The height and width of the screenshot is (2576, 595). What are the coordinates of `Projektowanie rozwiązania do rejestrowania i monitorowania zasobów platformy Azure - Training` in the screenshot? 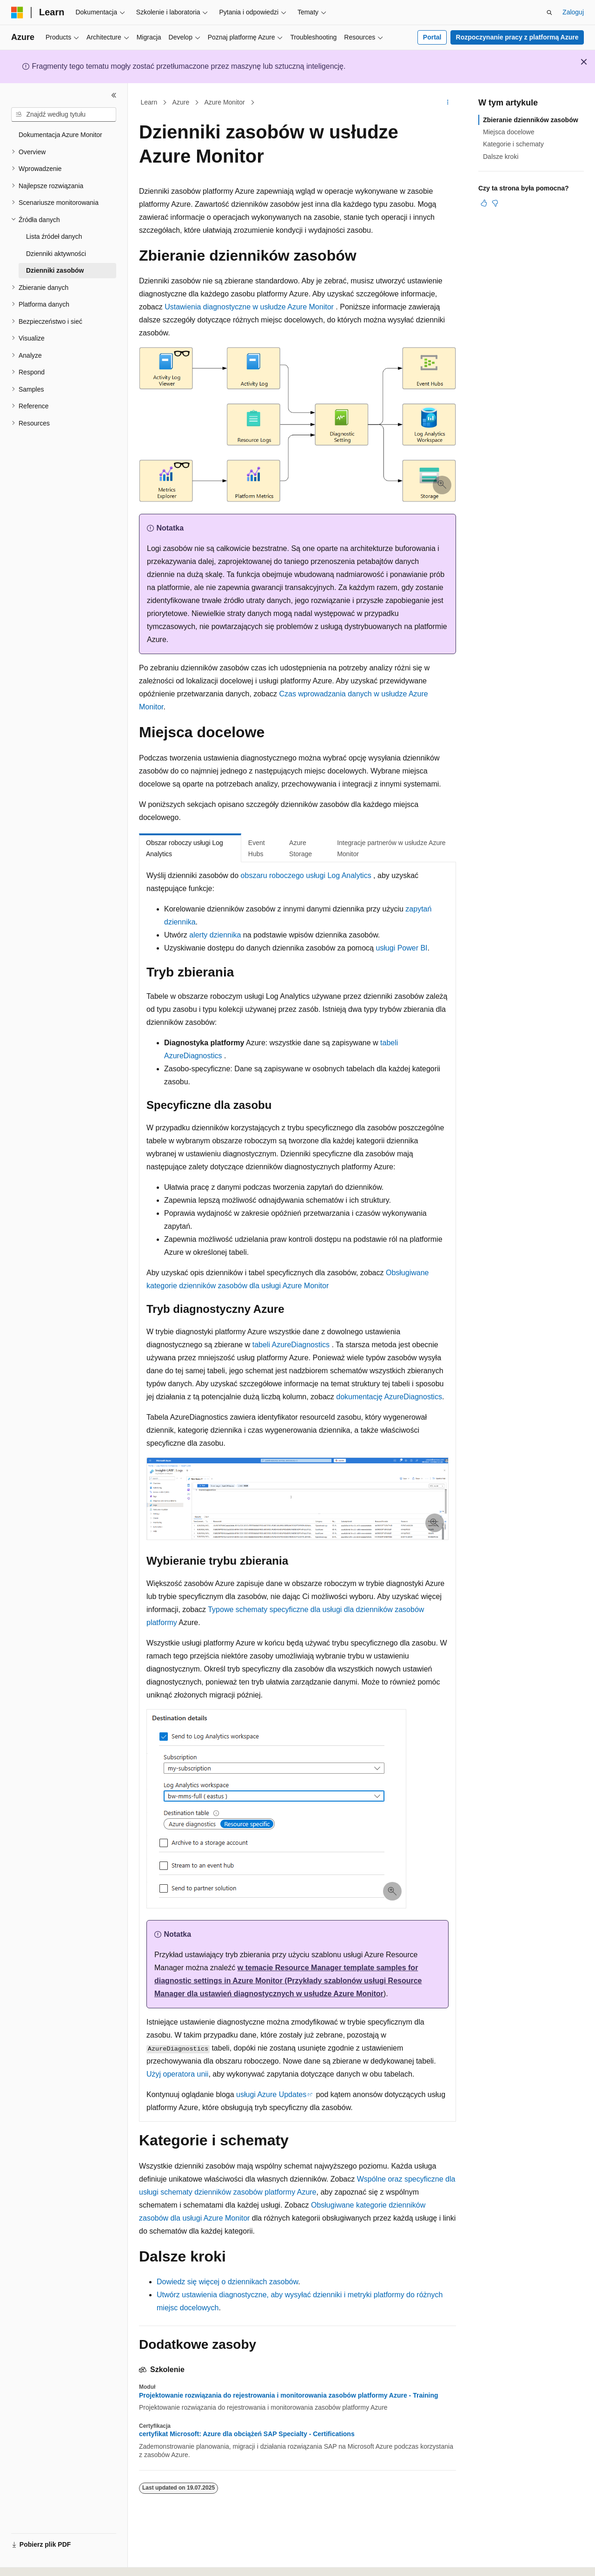 It's located at (288, 2395).